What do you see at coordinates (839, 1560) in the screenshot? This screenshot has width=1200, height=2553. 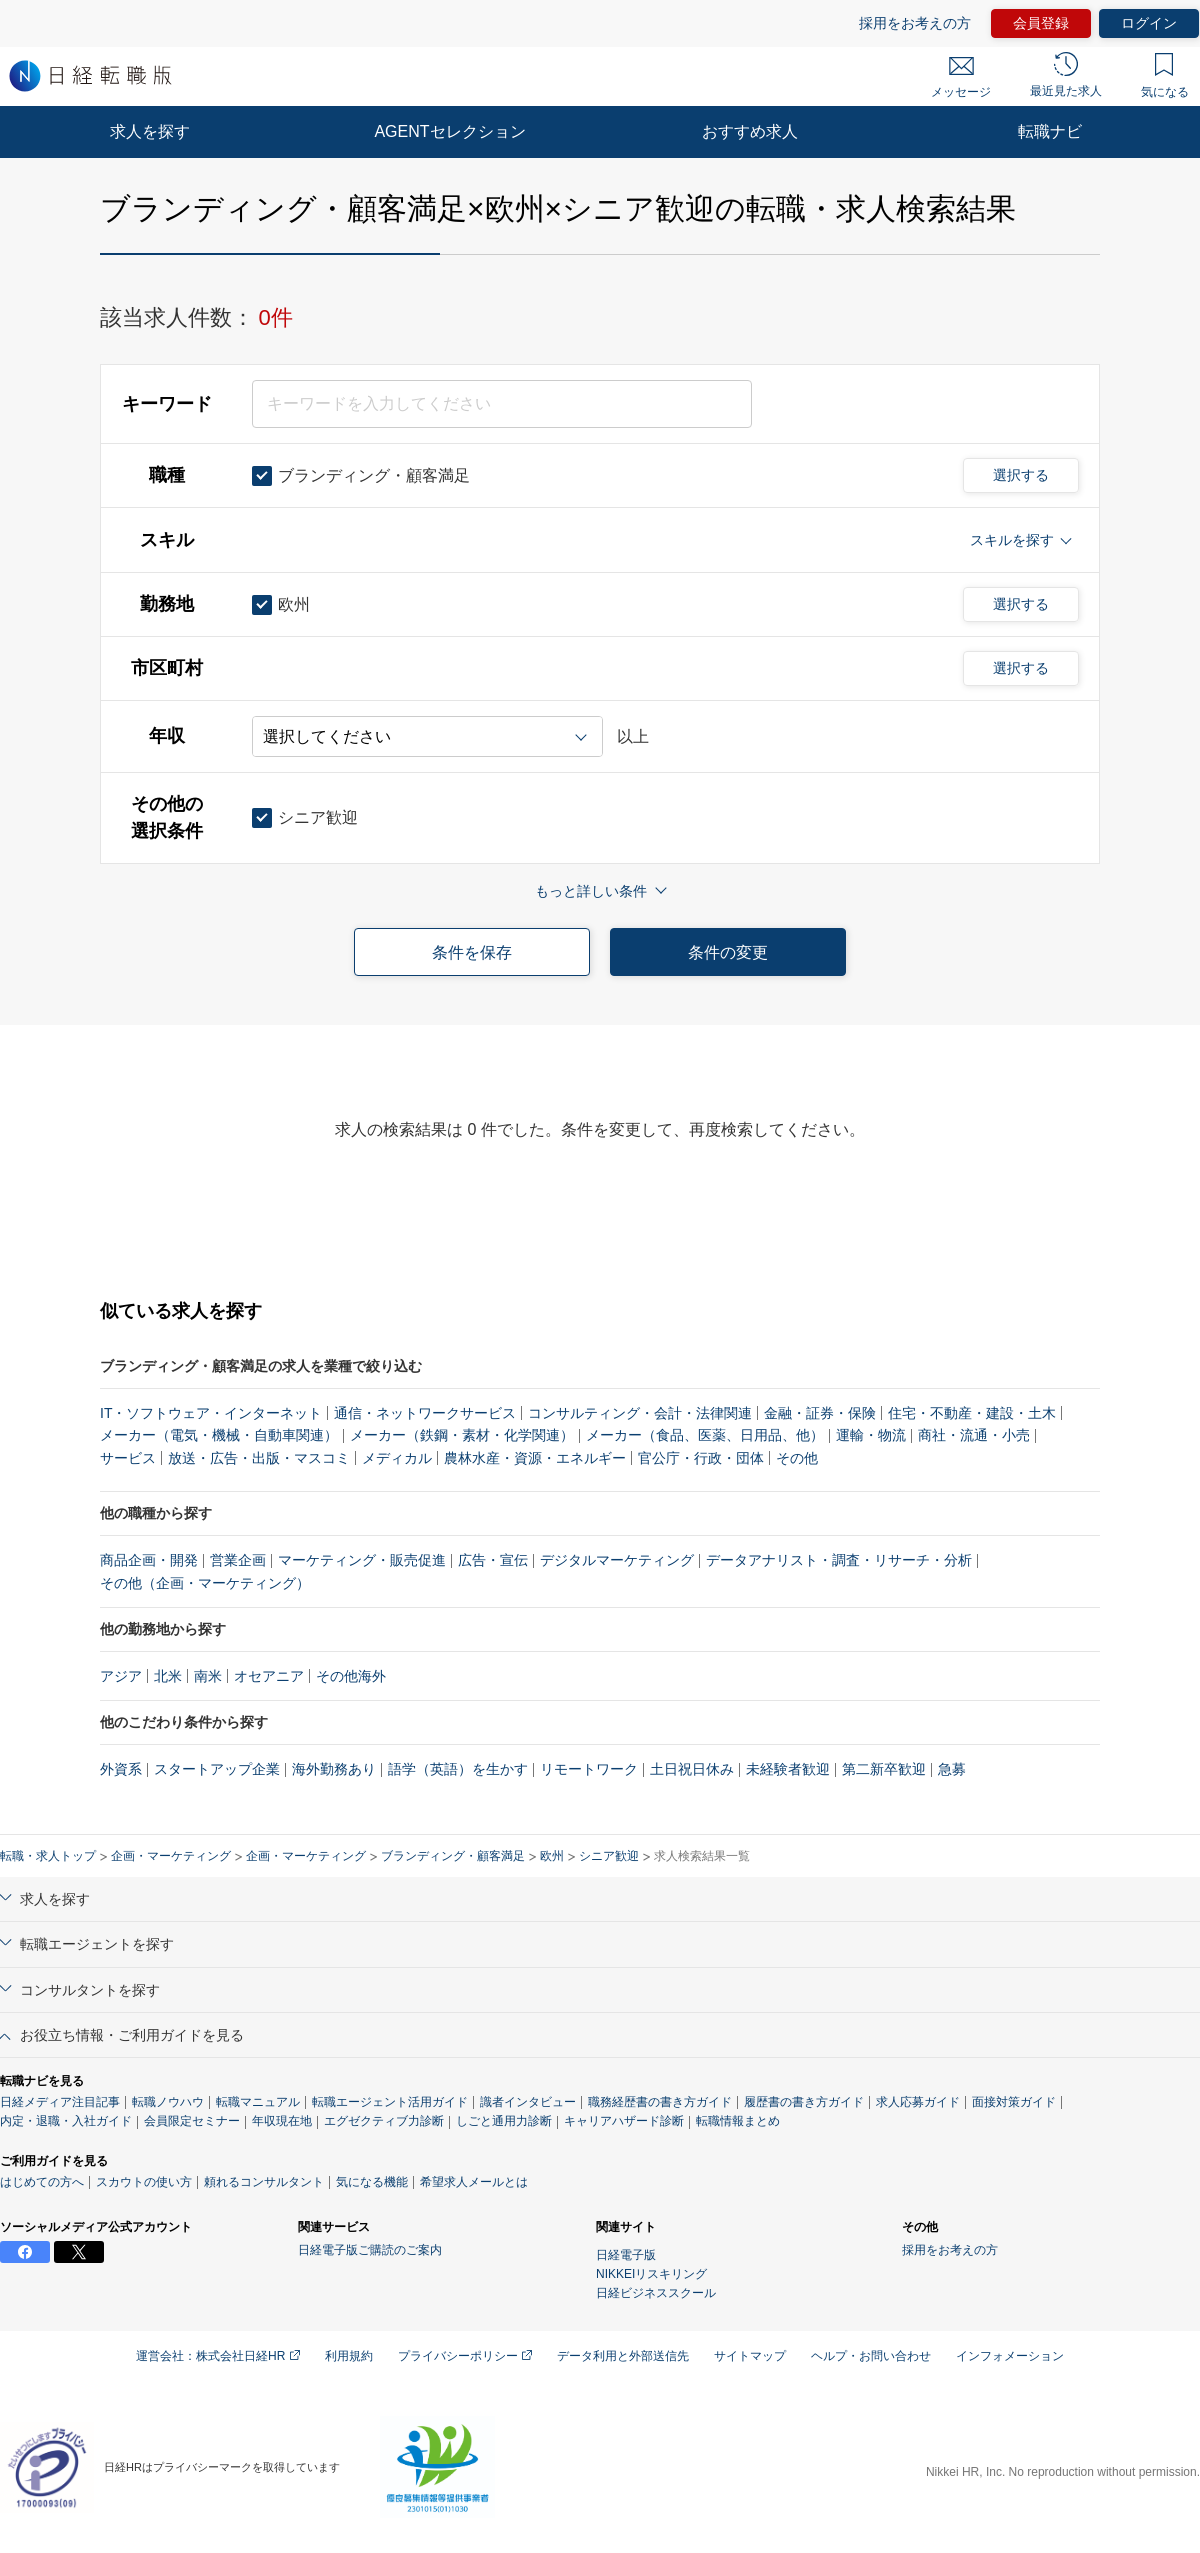 I see `データアナリスト・調査・リサーチ・分析` at bounding box center [839, 1560].